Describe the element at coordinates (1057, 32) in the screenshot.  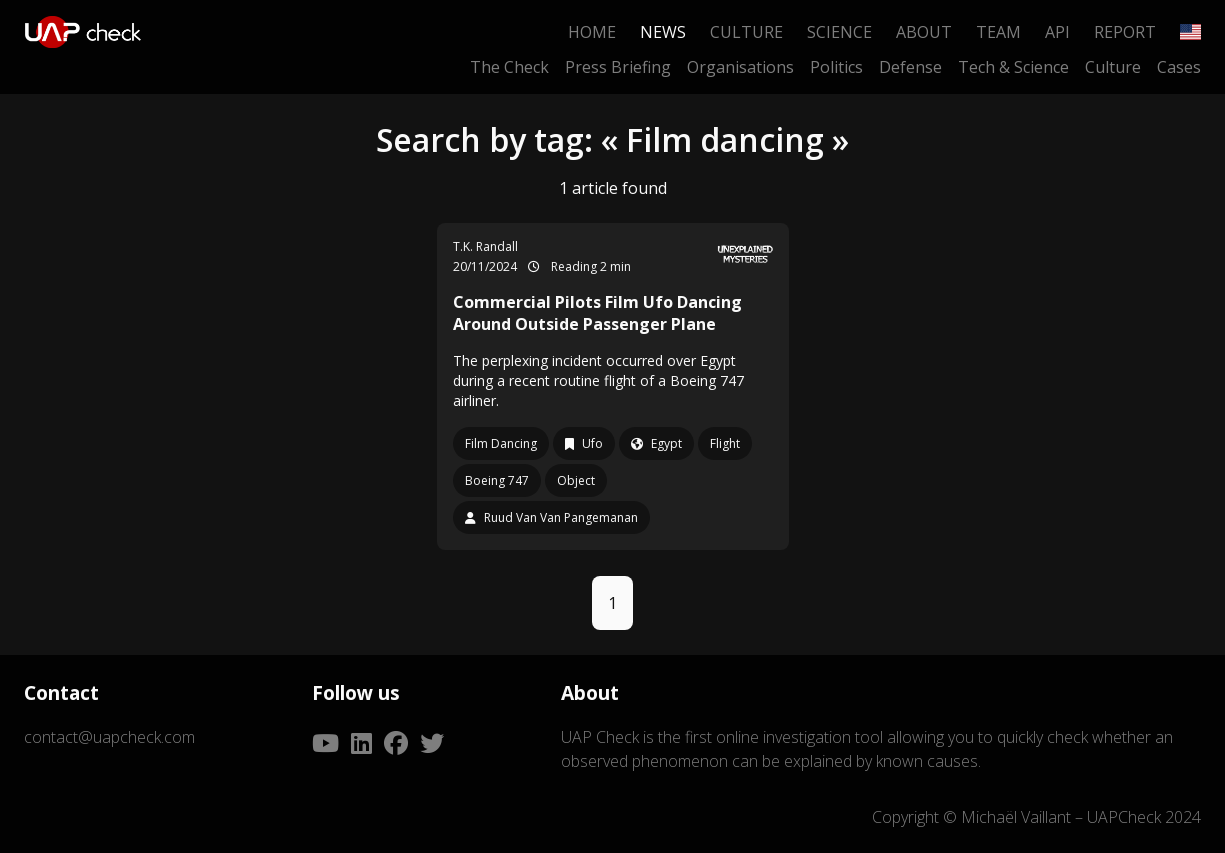
I see `API` at that location.